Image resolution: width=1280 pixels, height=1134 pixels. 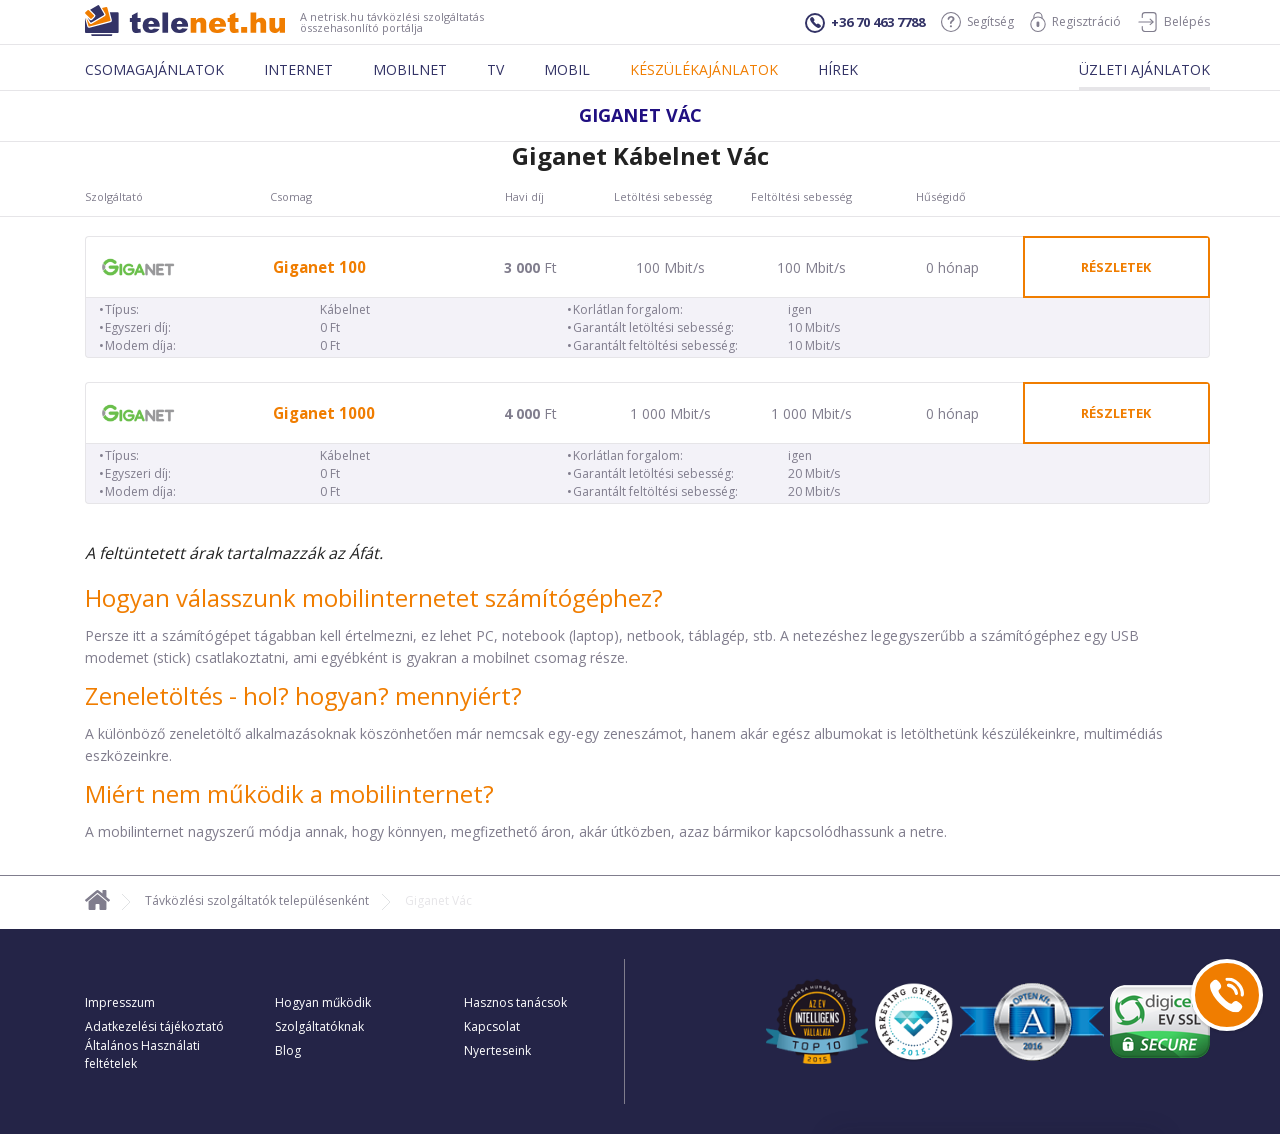 What do you see at coordinates (1075, 22) in the screenshot?
I see `Regisztráció` at bounding box center [1075, 22].